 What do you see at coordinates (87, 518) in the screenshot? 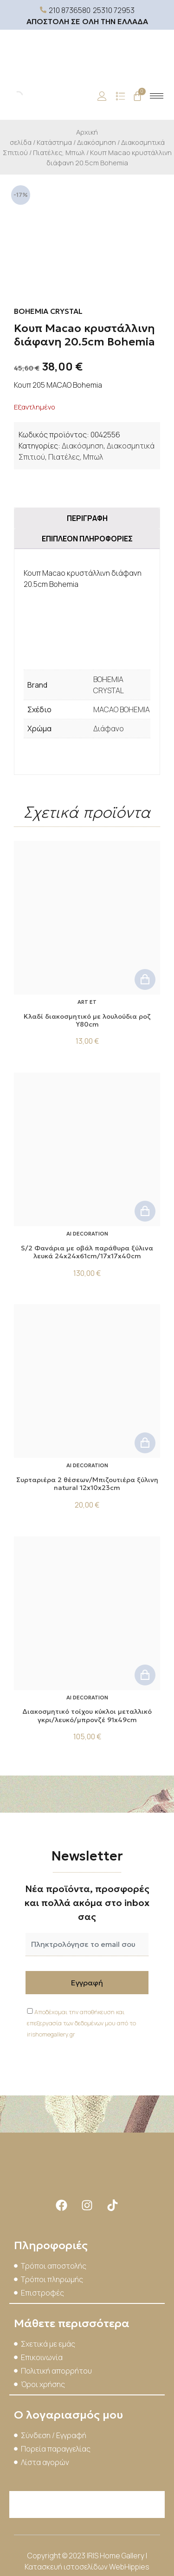
I see `Περιγραφή [tab]` at bounding box center [87, 518].